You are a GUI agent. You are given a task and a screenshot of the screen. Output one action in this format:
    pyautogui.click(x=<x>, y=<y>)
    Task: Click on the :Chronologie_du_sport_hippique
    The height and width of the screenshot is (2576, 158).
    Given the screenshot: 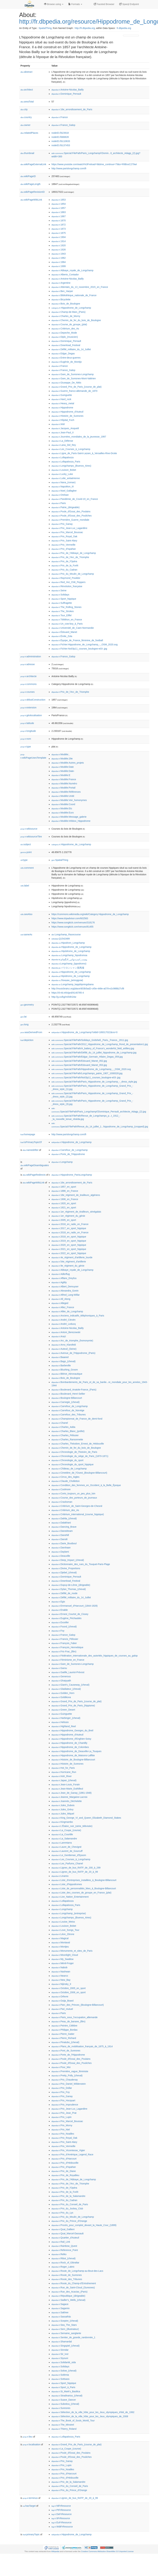 What is the action you would take?
    pyautogui.click(x=72, y=1464)
    